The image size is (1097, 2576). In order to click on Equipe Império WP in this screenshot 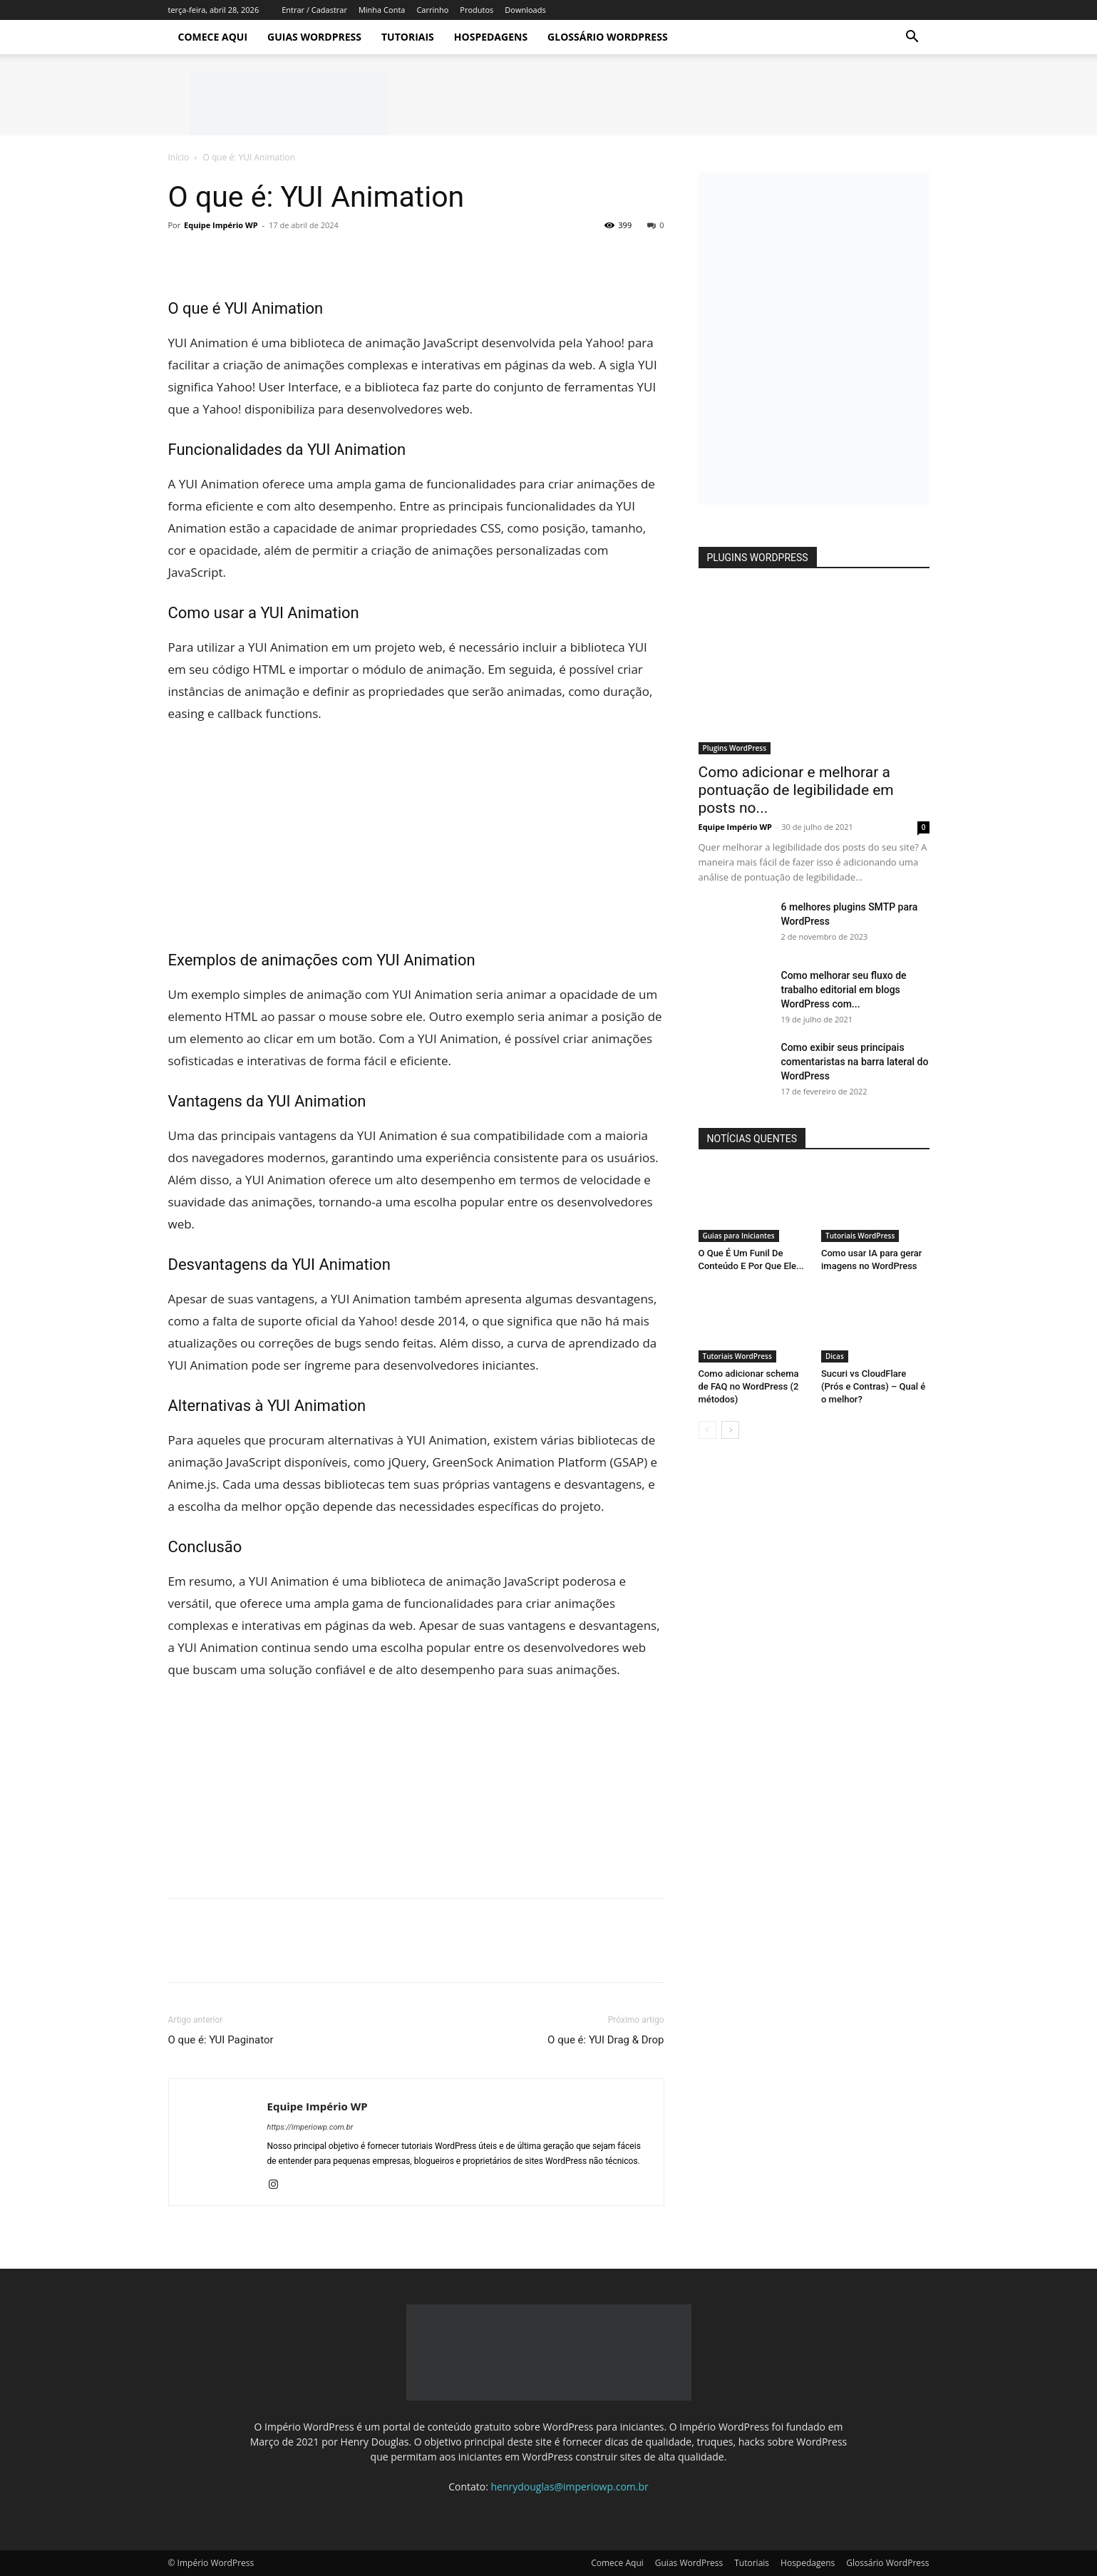, I will do `click(221, 225)`.